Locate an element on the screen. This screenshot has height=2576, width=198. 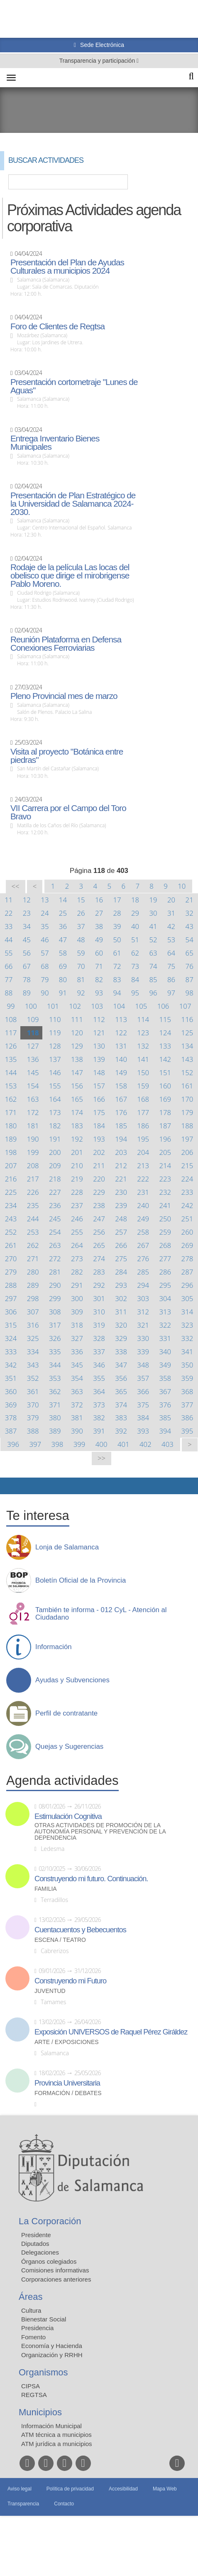
35 is located at coordinates (45, 926).